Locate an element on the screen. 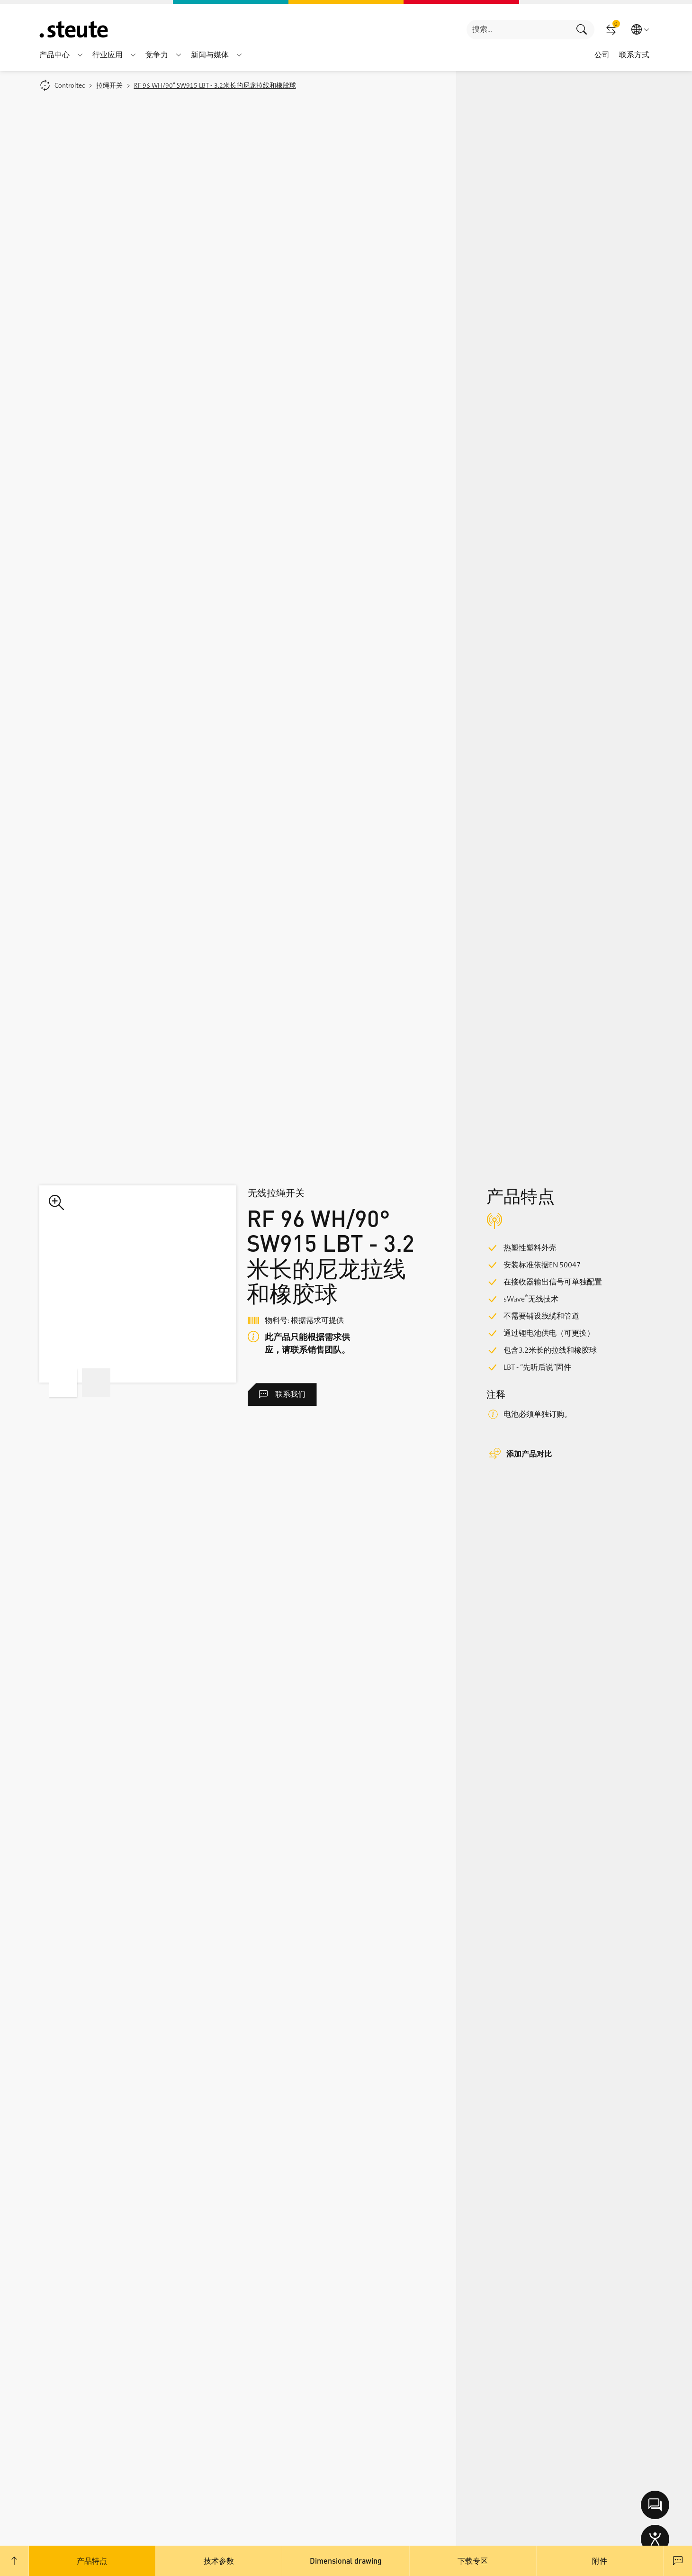 This screenshot has width=692, height=2576. Dimensional drawing is located at coordinates (346, 2560).